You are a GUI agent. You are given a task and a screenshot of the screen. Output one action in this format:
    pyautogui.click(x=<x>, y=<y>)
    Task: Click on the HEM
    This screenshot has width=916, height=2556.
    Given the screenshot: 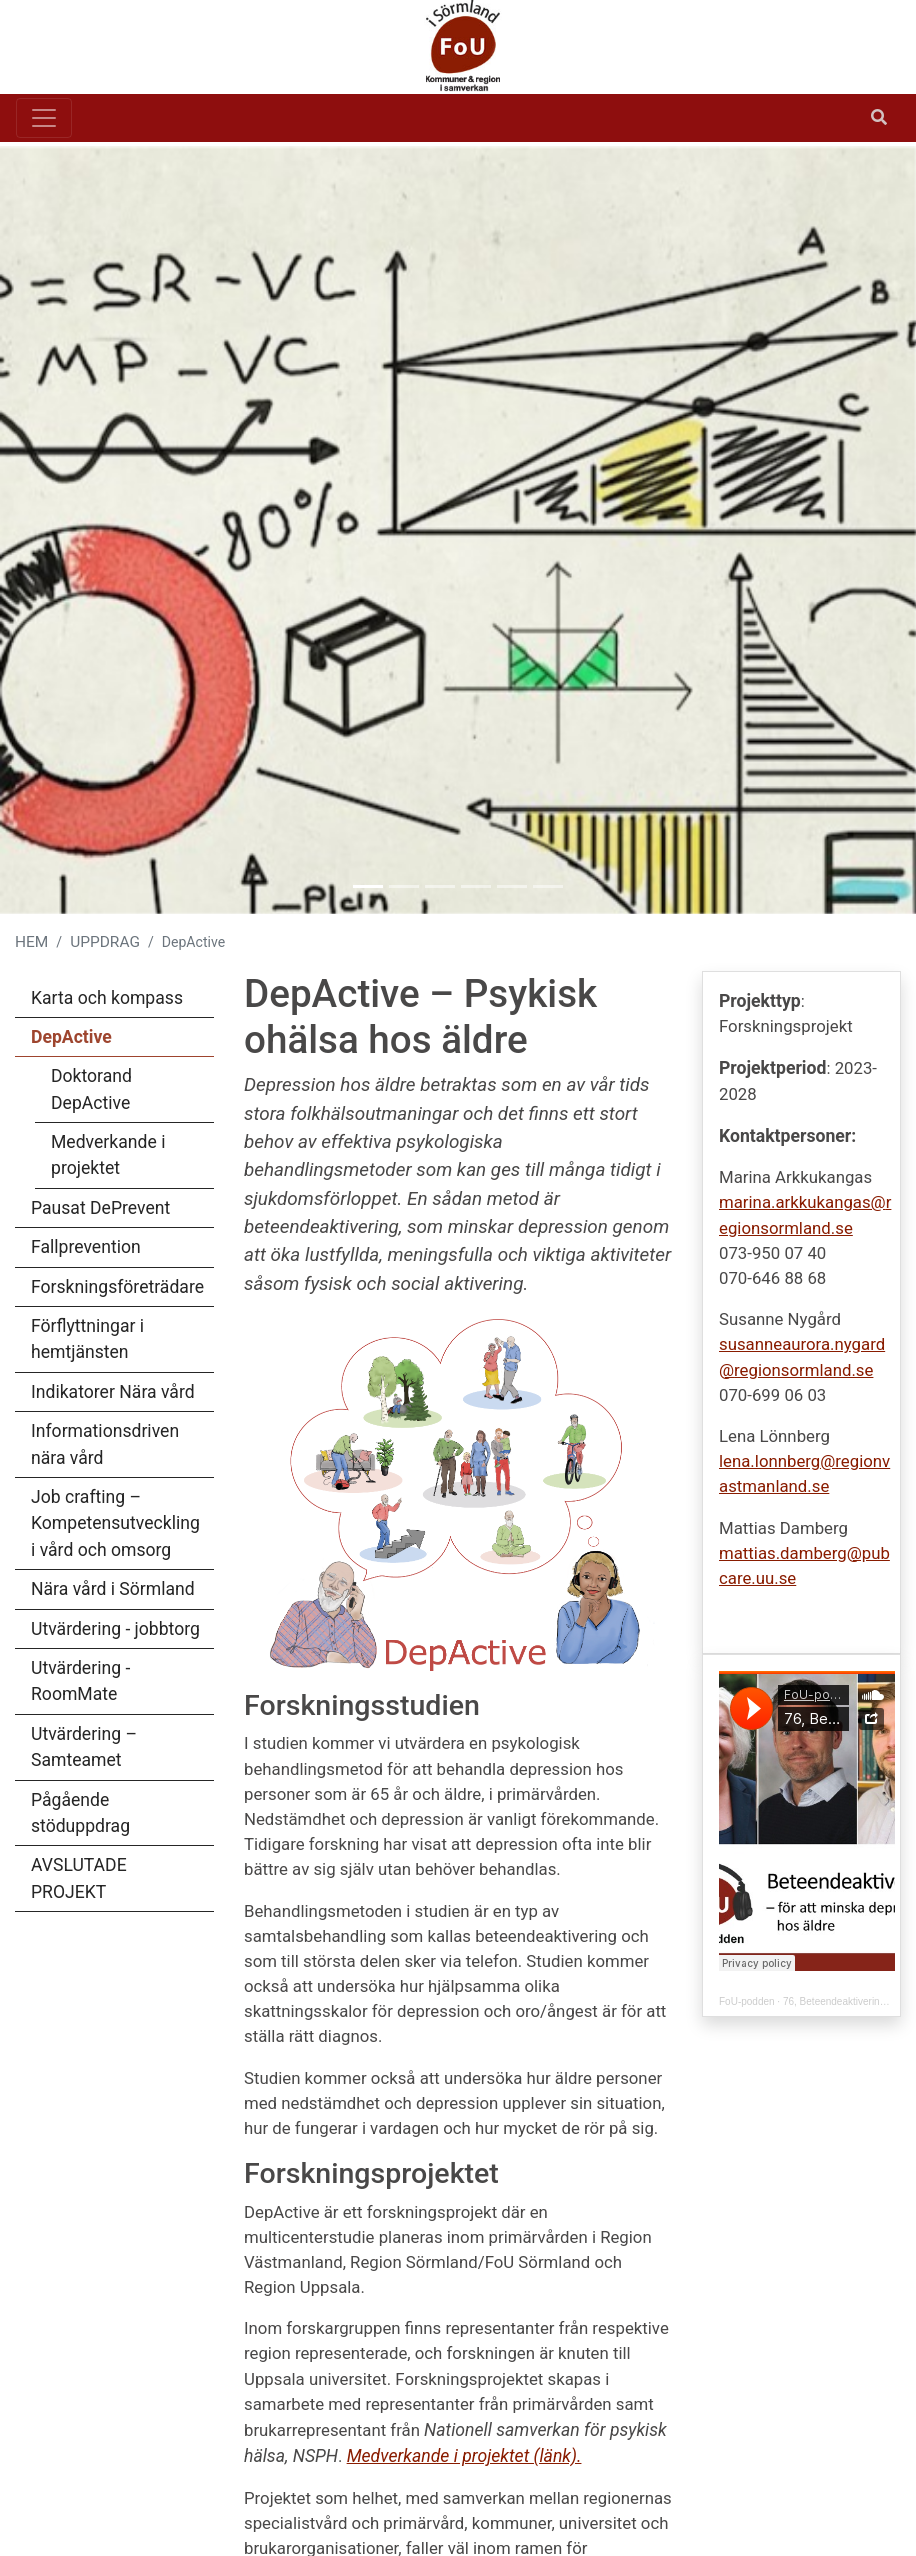 What is the action you would take?
    pyautogui.click(x=31, y=942)
    